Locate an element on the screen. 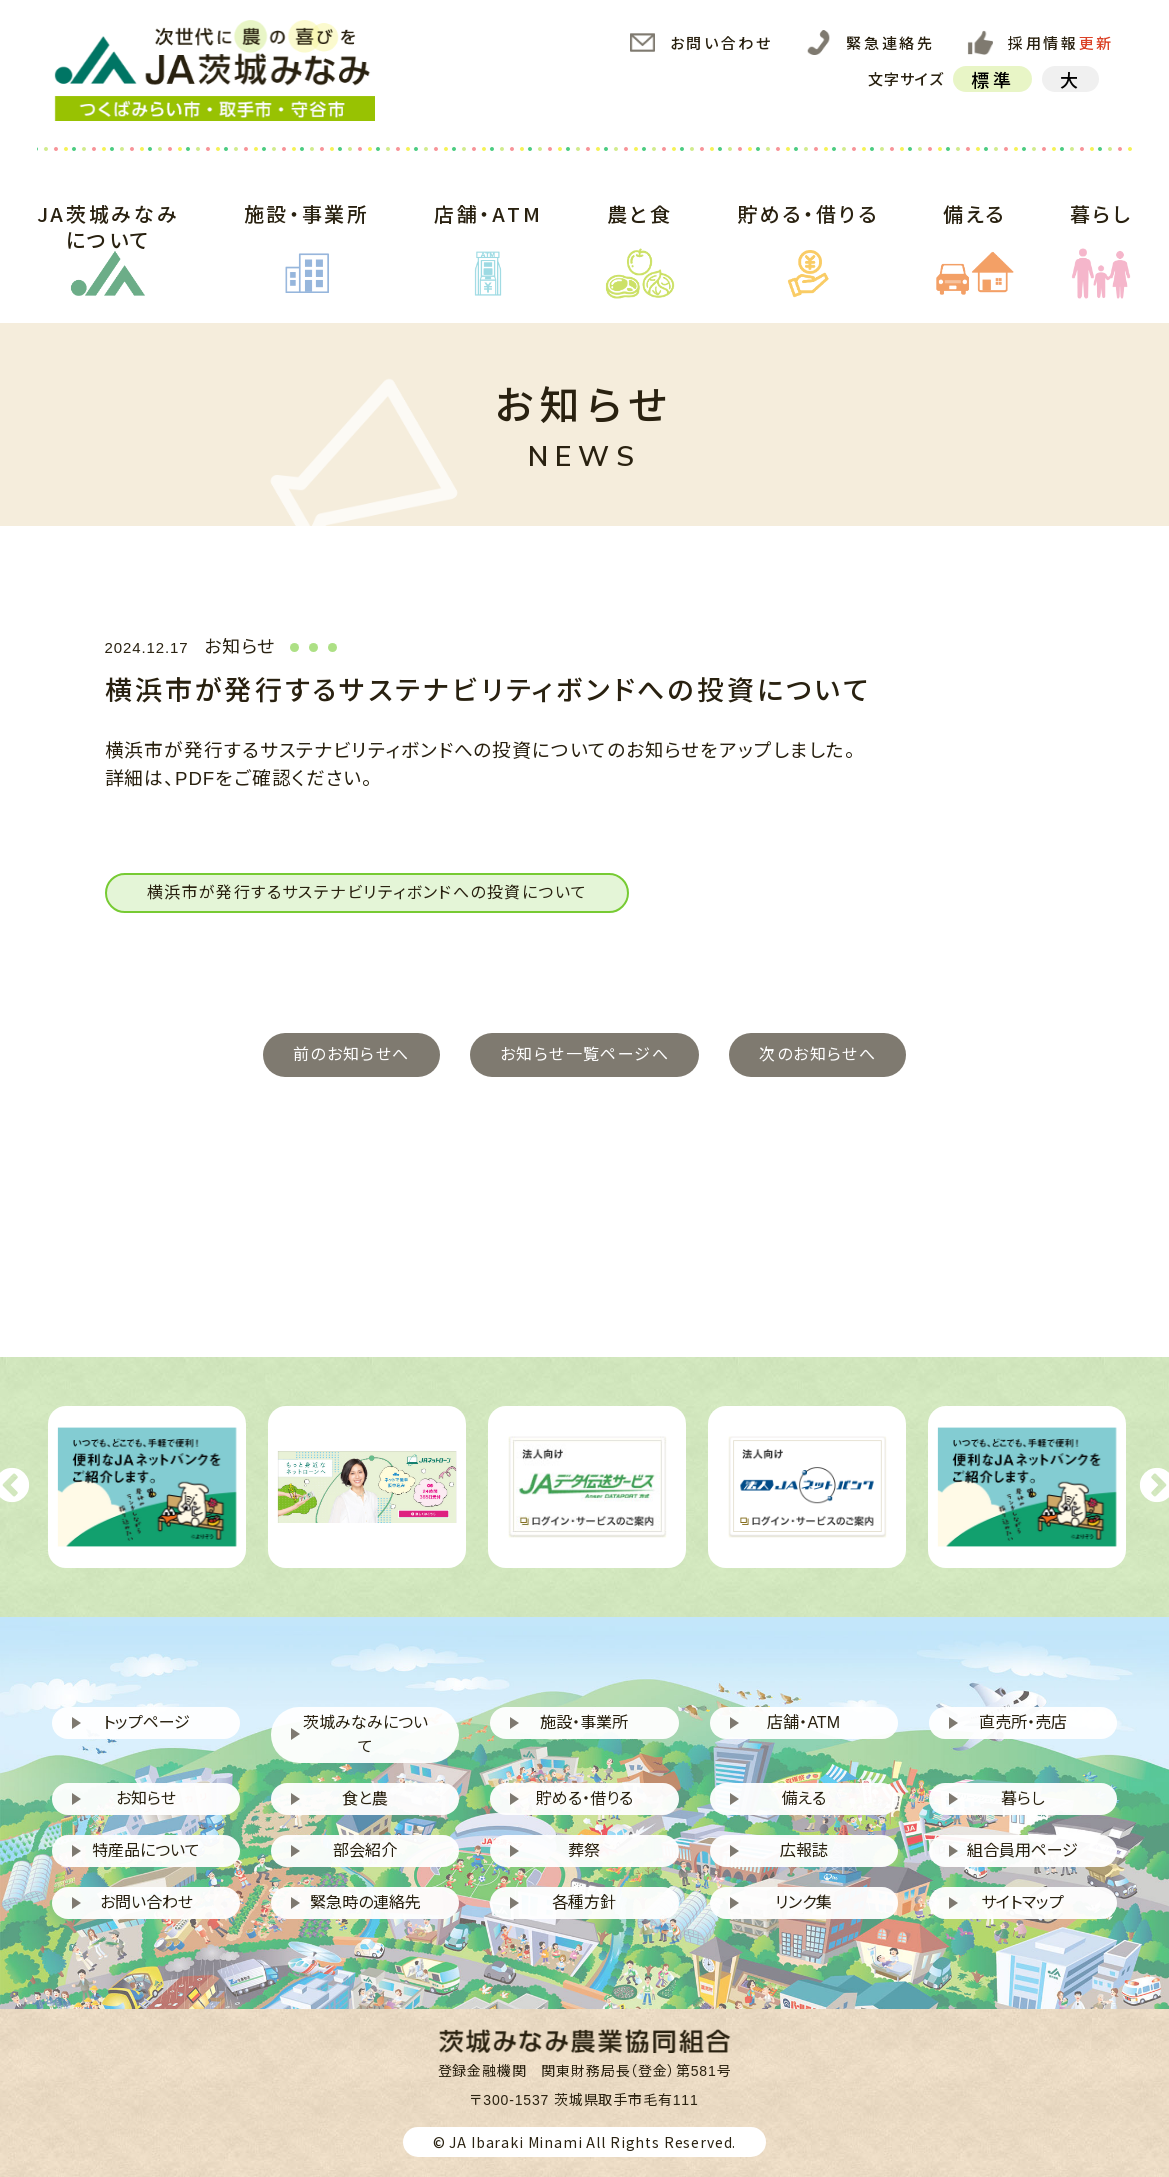 The width and height of the screenshot is (1169, 2177). 直売所・売店 is located at coordinates (1023, 1722).